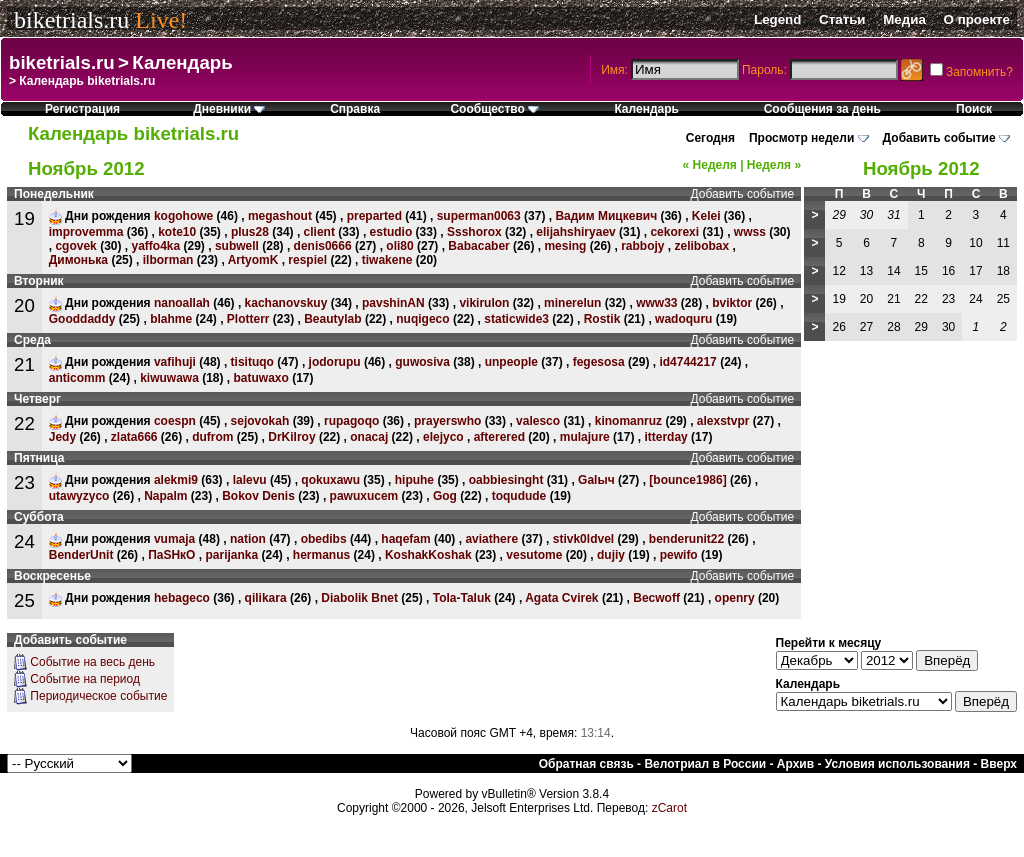 The width and height of the screenshot is (1024, 857). Describe the element at coordinates (706, 216) in the screenshot. I see `Kelei` at that location.